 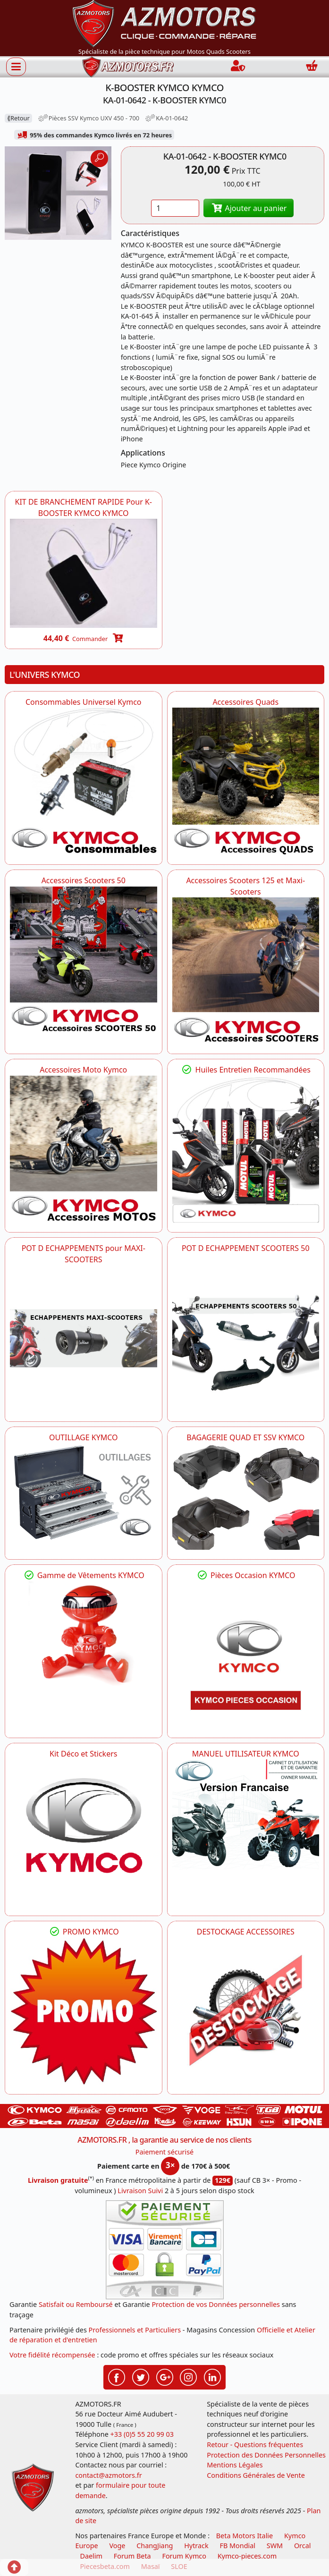 What do you see at coordinates (275, 2545) in the screenshot?
I see `SWM [motos swm]` at bounding box center [275, 2545].